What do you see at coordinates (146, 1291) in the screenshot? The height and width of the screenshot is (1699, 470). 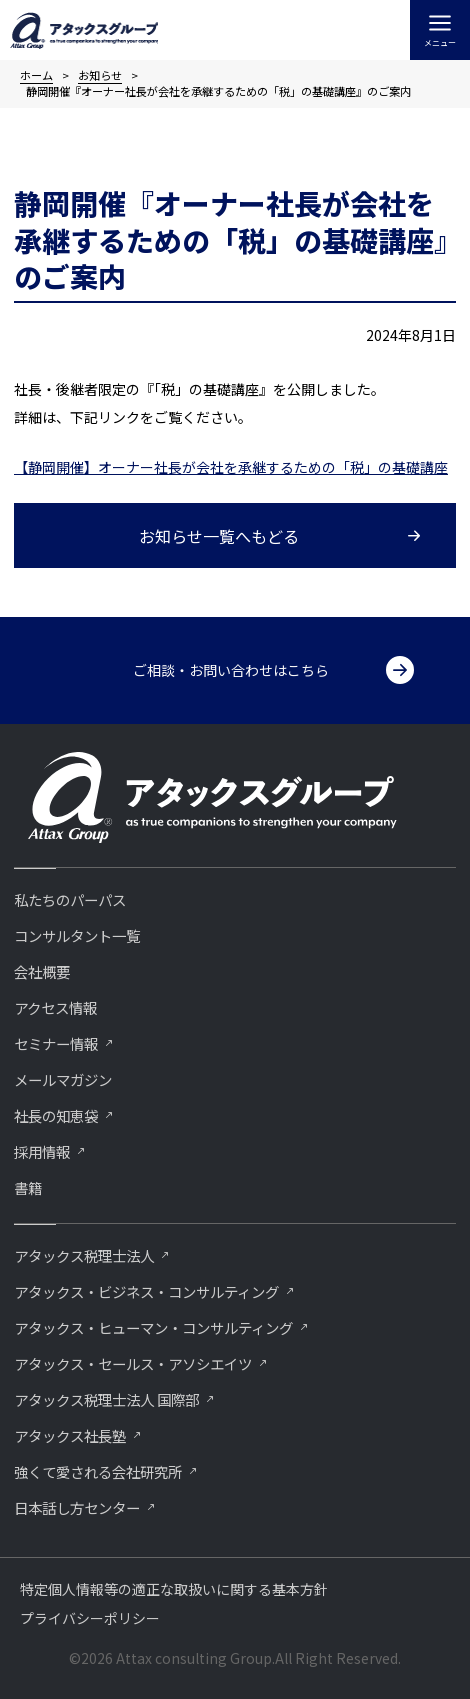 I see `アタックス・ビジネス・コンサルティング` at bounding box center [146, 1291].